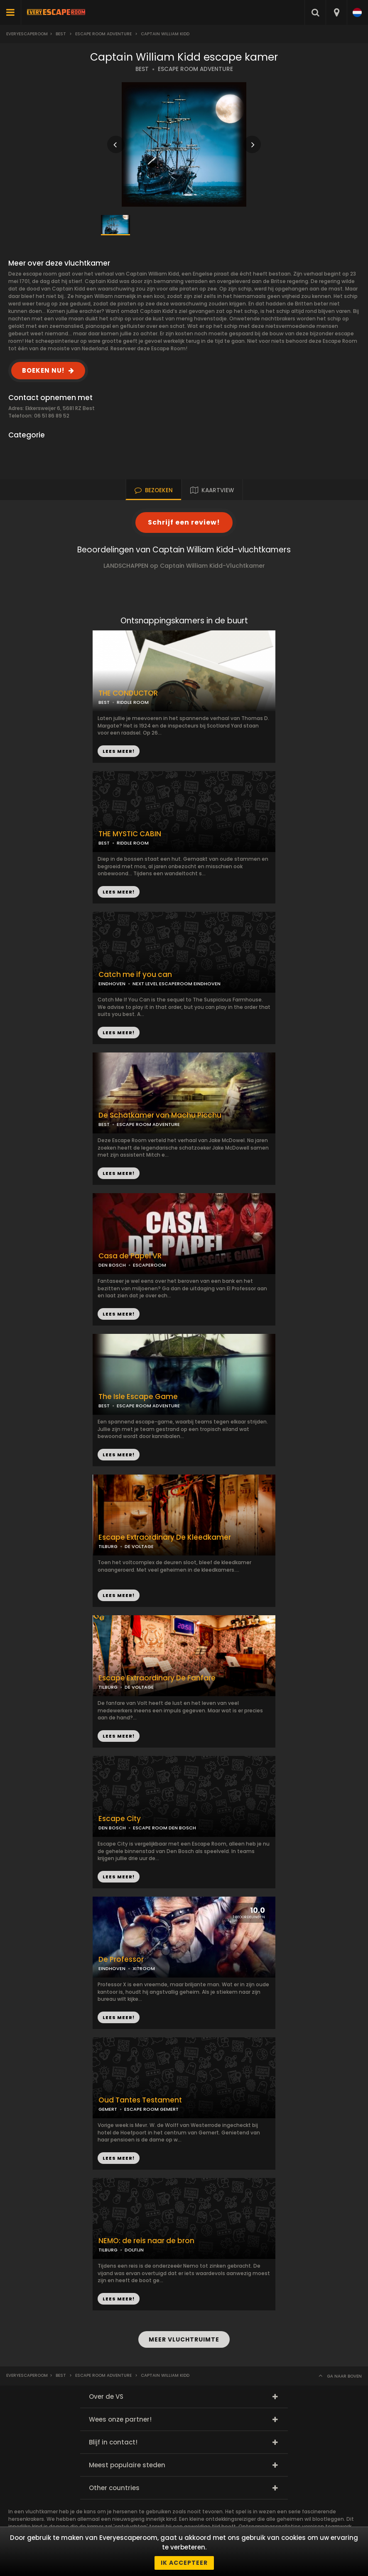 The height and width of the screenshot is (2576, 368). I want to click on Catch me if you can, so click(135, 974).